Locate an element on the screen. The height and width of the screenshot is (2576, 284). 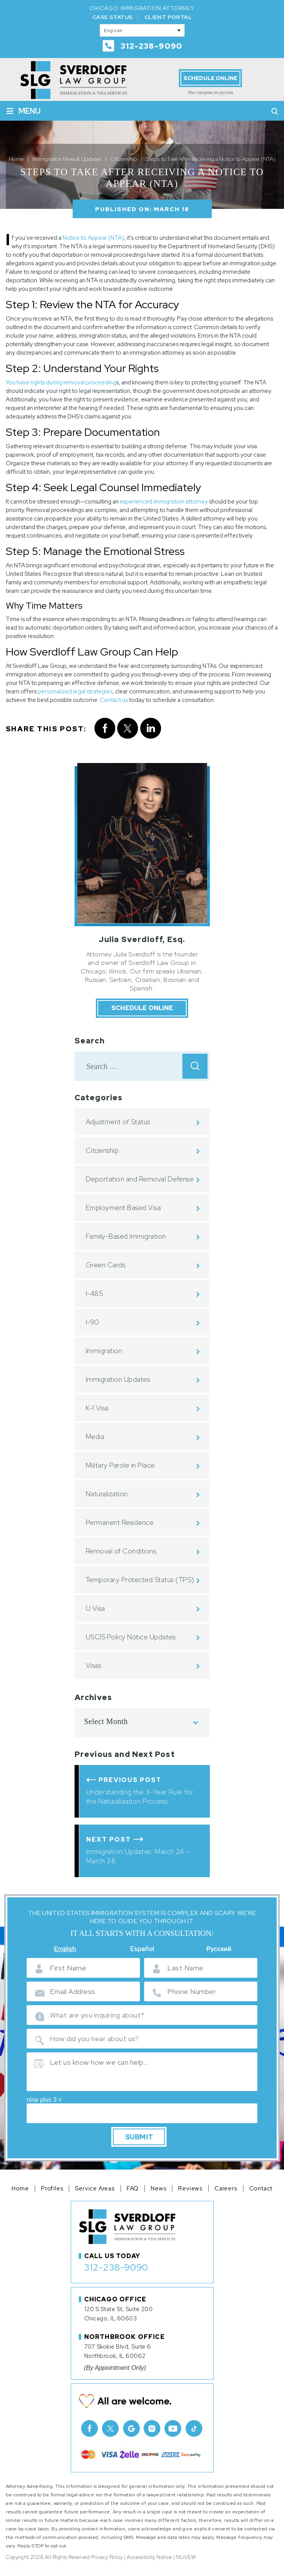
Next Post is located at coordinates (108, 1839).